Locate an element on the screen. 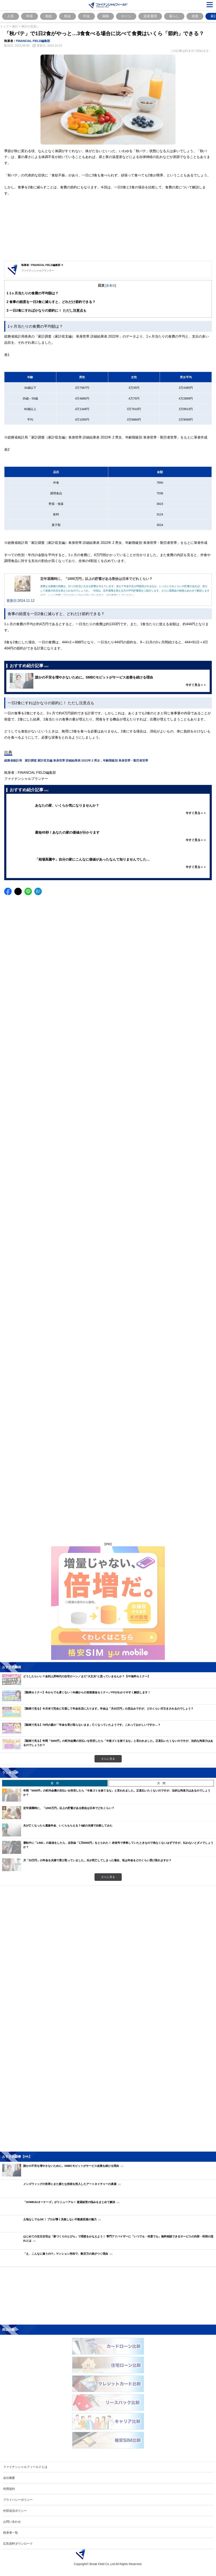  プライバシーポリシー is located at coordinates (18, 2499).